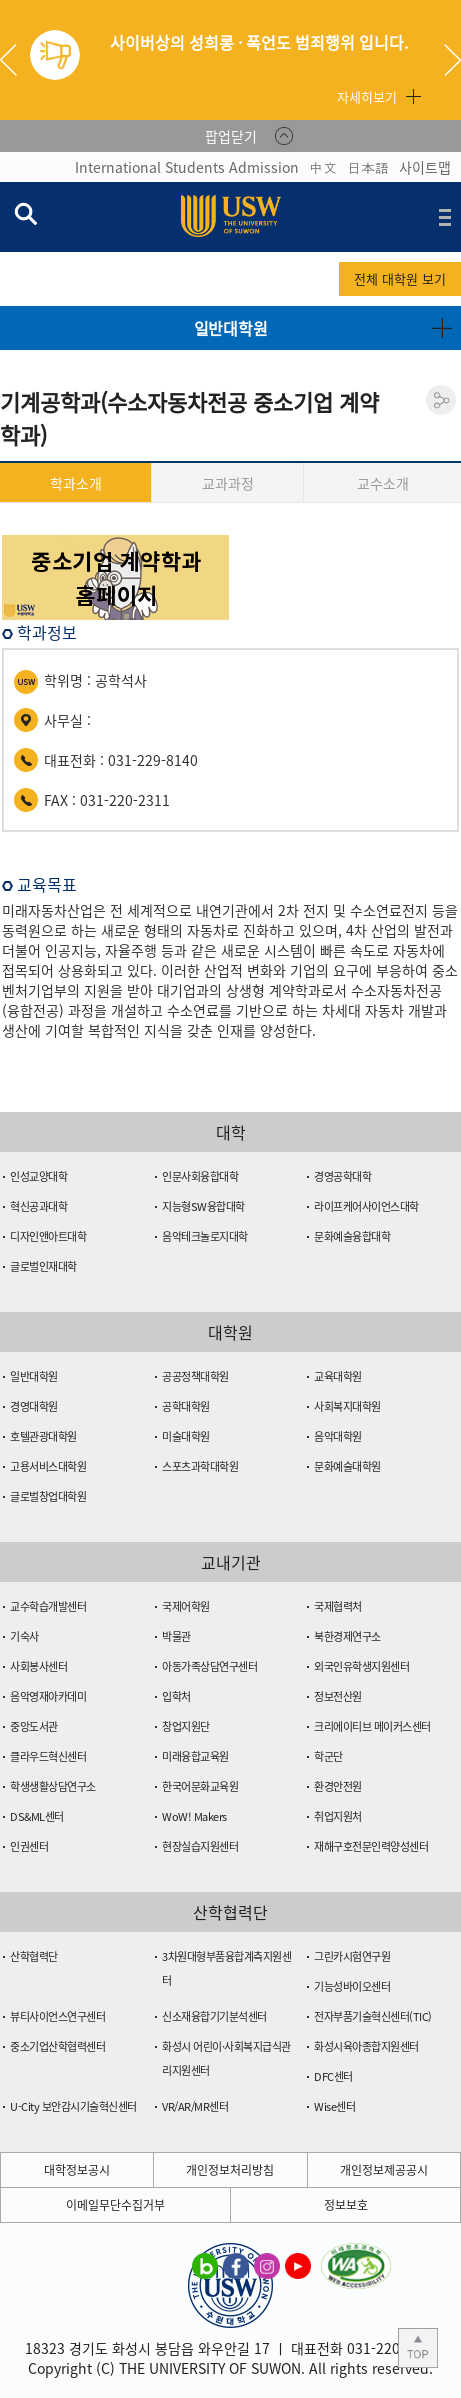 This screenshot has height=2398, width=461. Describe the element at coordinates (73, 2106) in the screenshot. I see `U-City 보안감시기술혁신센터` at that location.